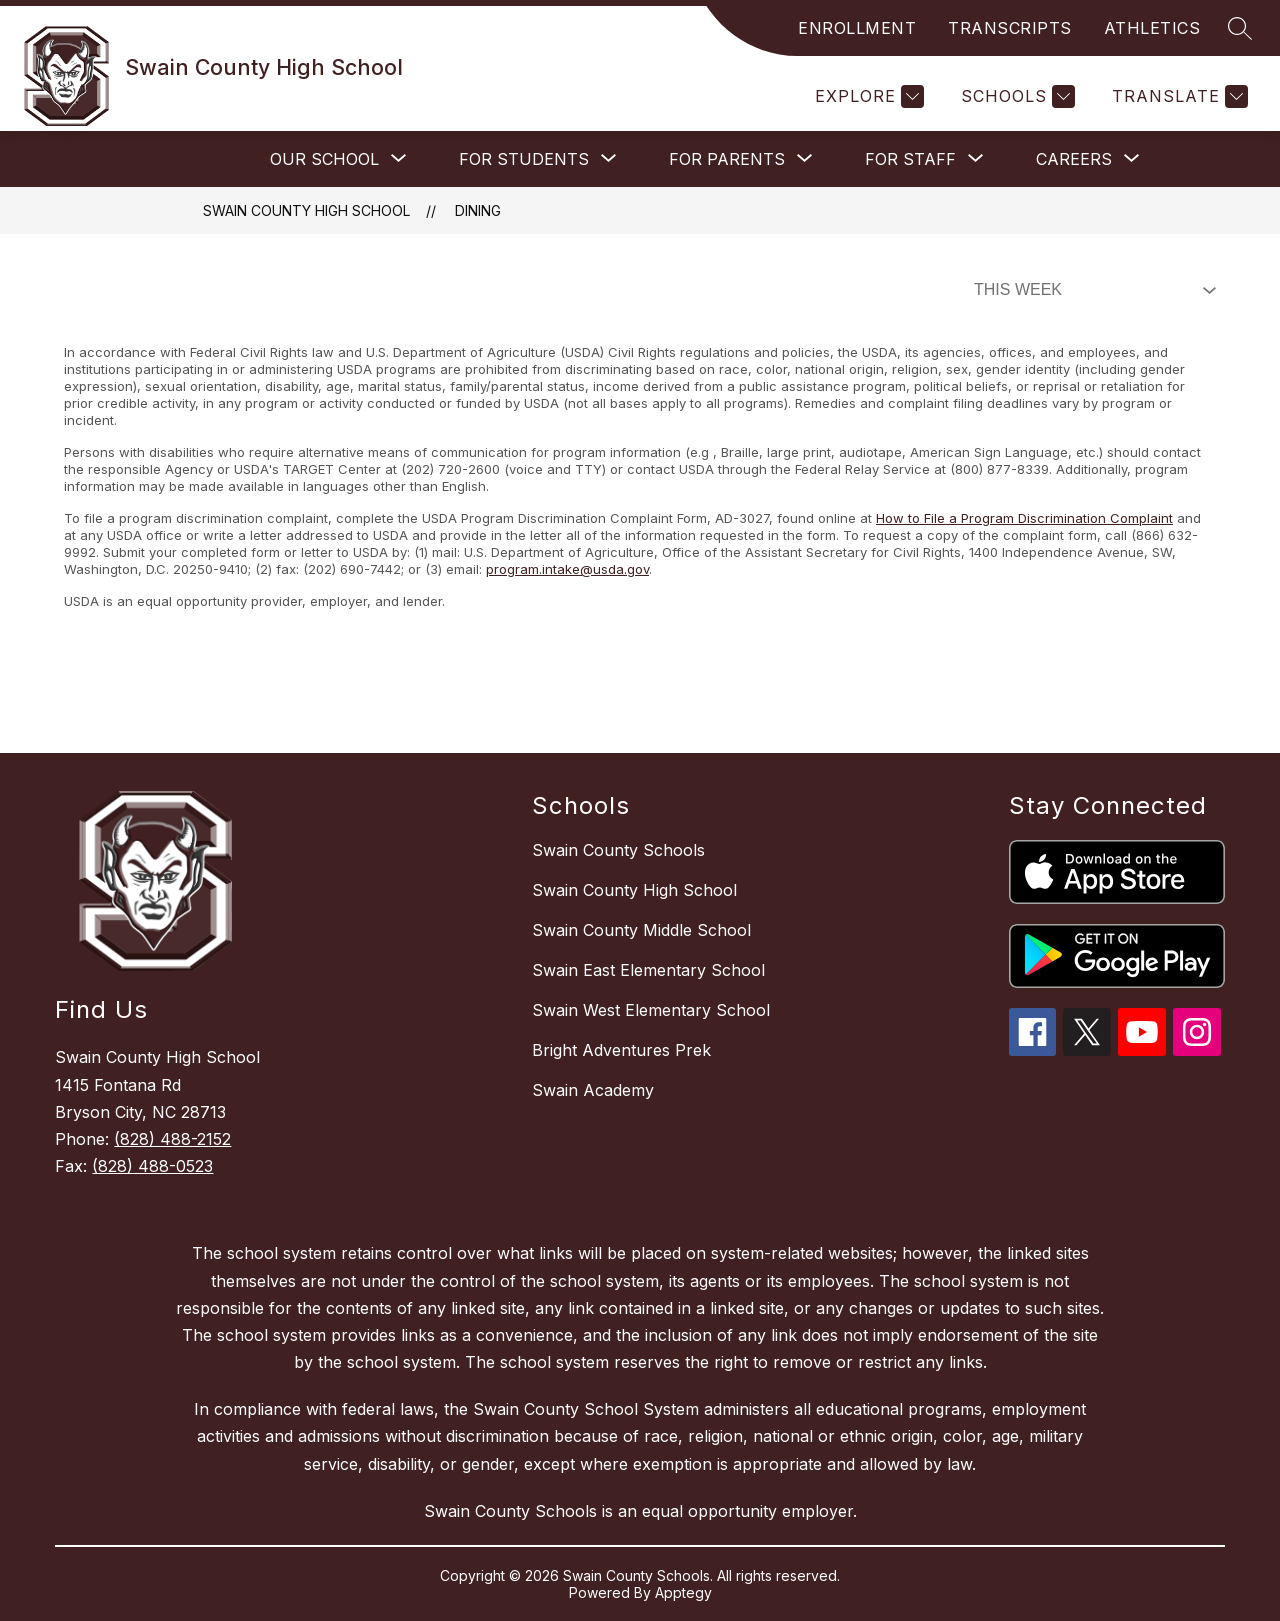  I want to click on [Show submenu for Our School], so click(324, 159).